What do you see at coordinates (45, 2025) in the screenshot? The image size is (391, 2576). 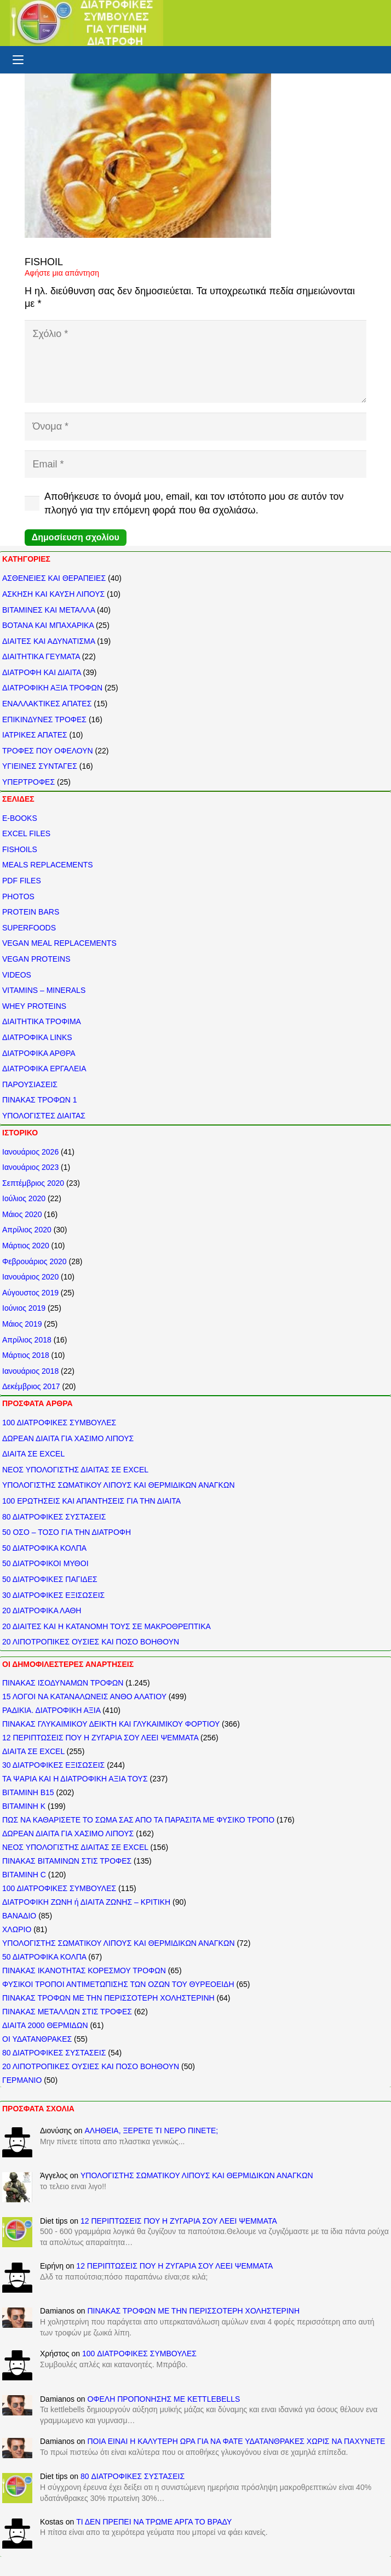 I see `ΔΙΑΙΤΑ 2000 ΘΕΡΜΙΔΩΝ` at bounding box center [45, 2025].